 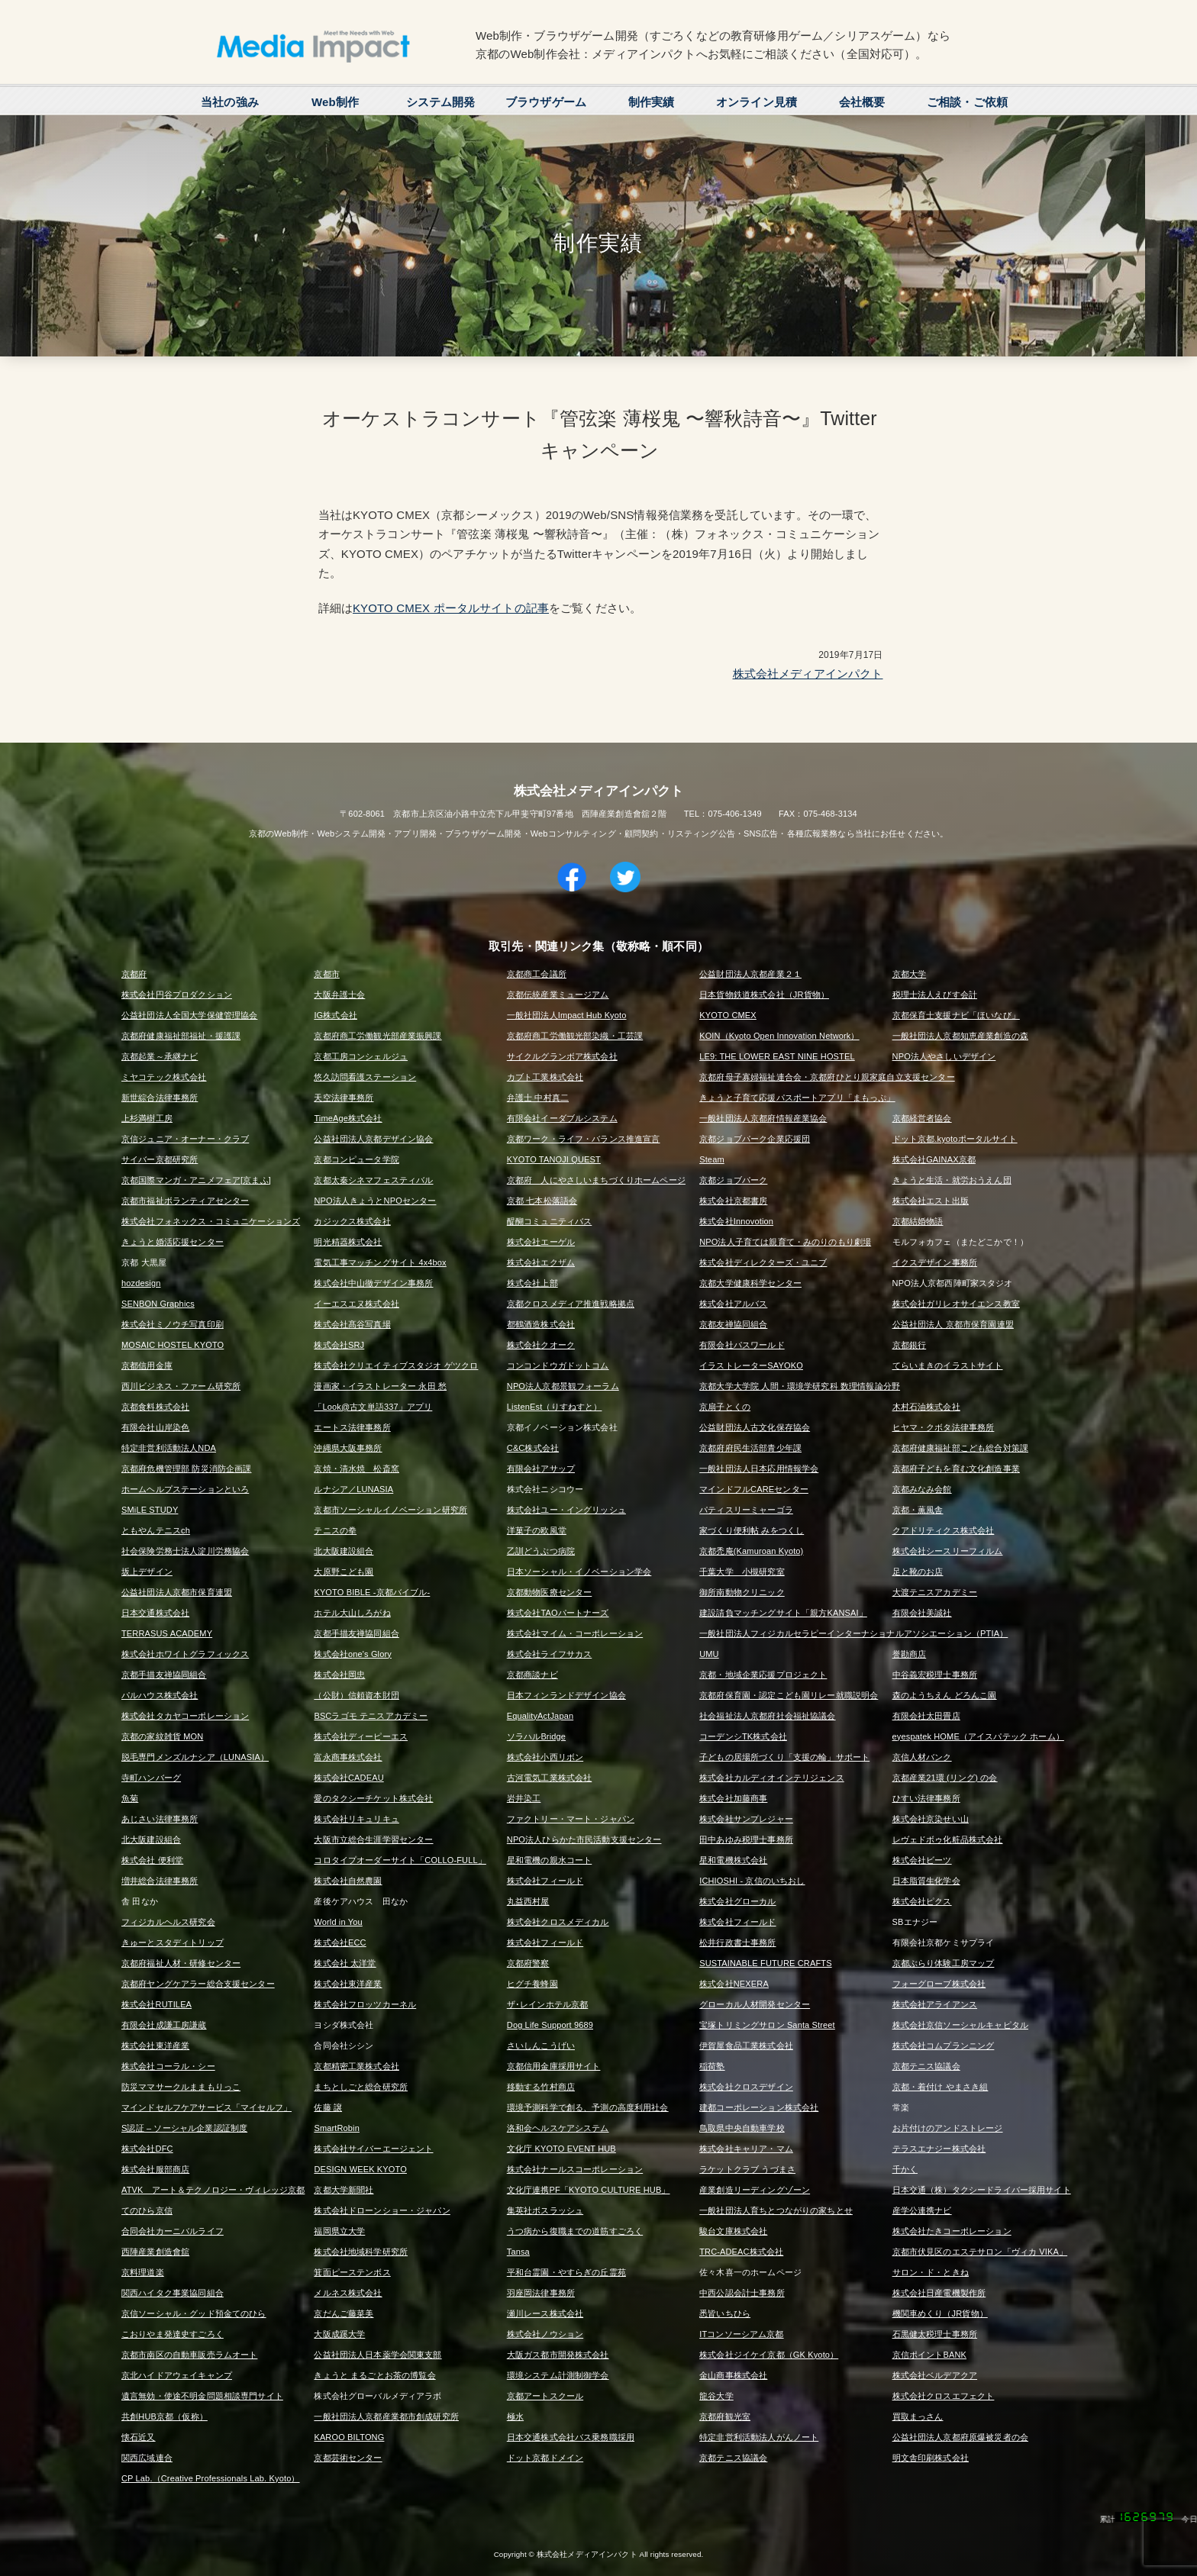 What do you see at coordinates (545, 1077) in the screenshot?
I see `カブト工業株式会社` at bounding box center [545, 1077].